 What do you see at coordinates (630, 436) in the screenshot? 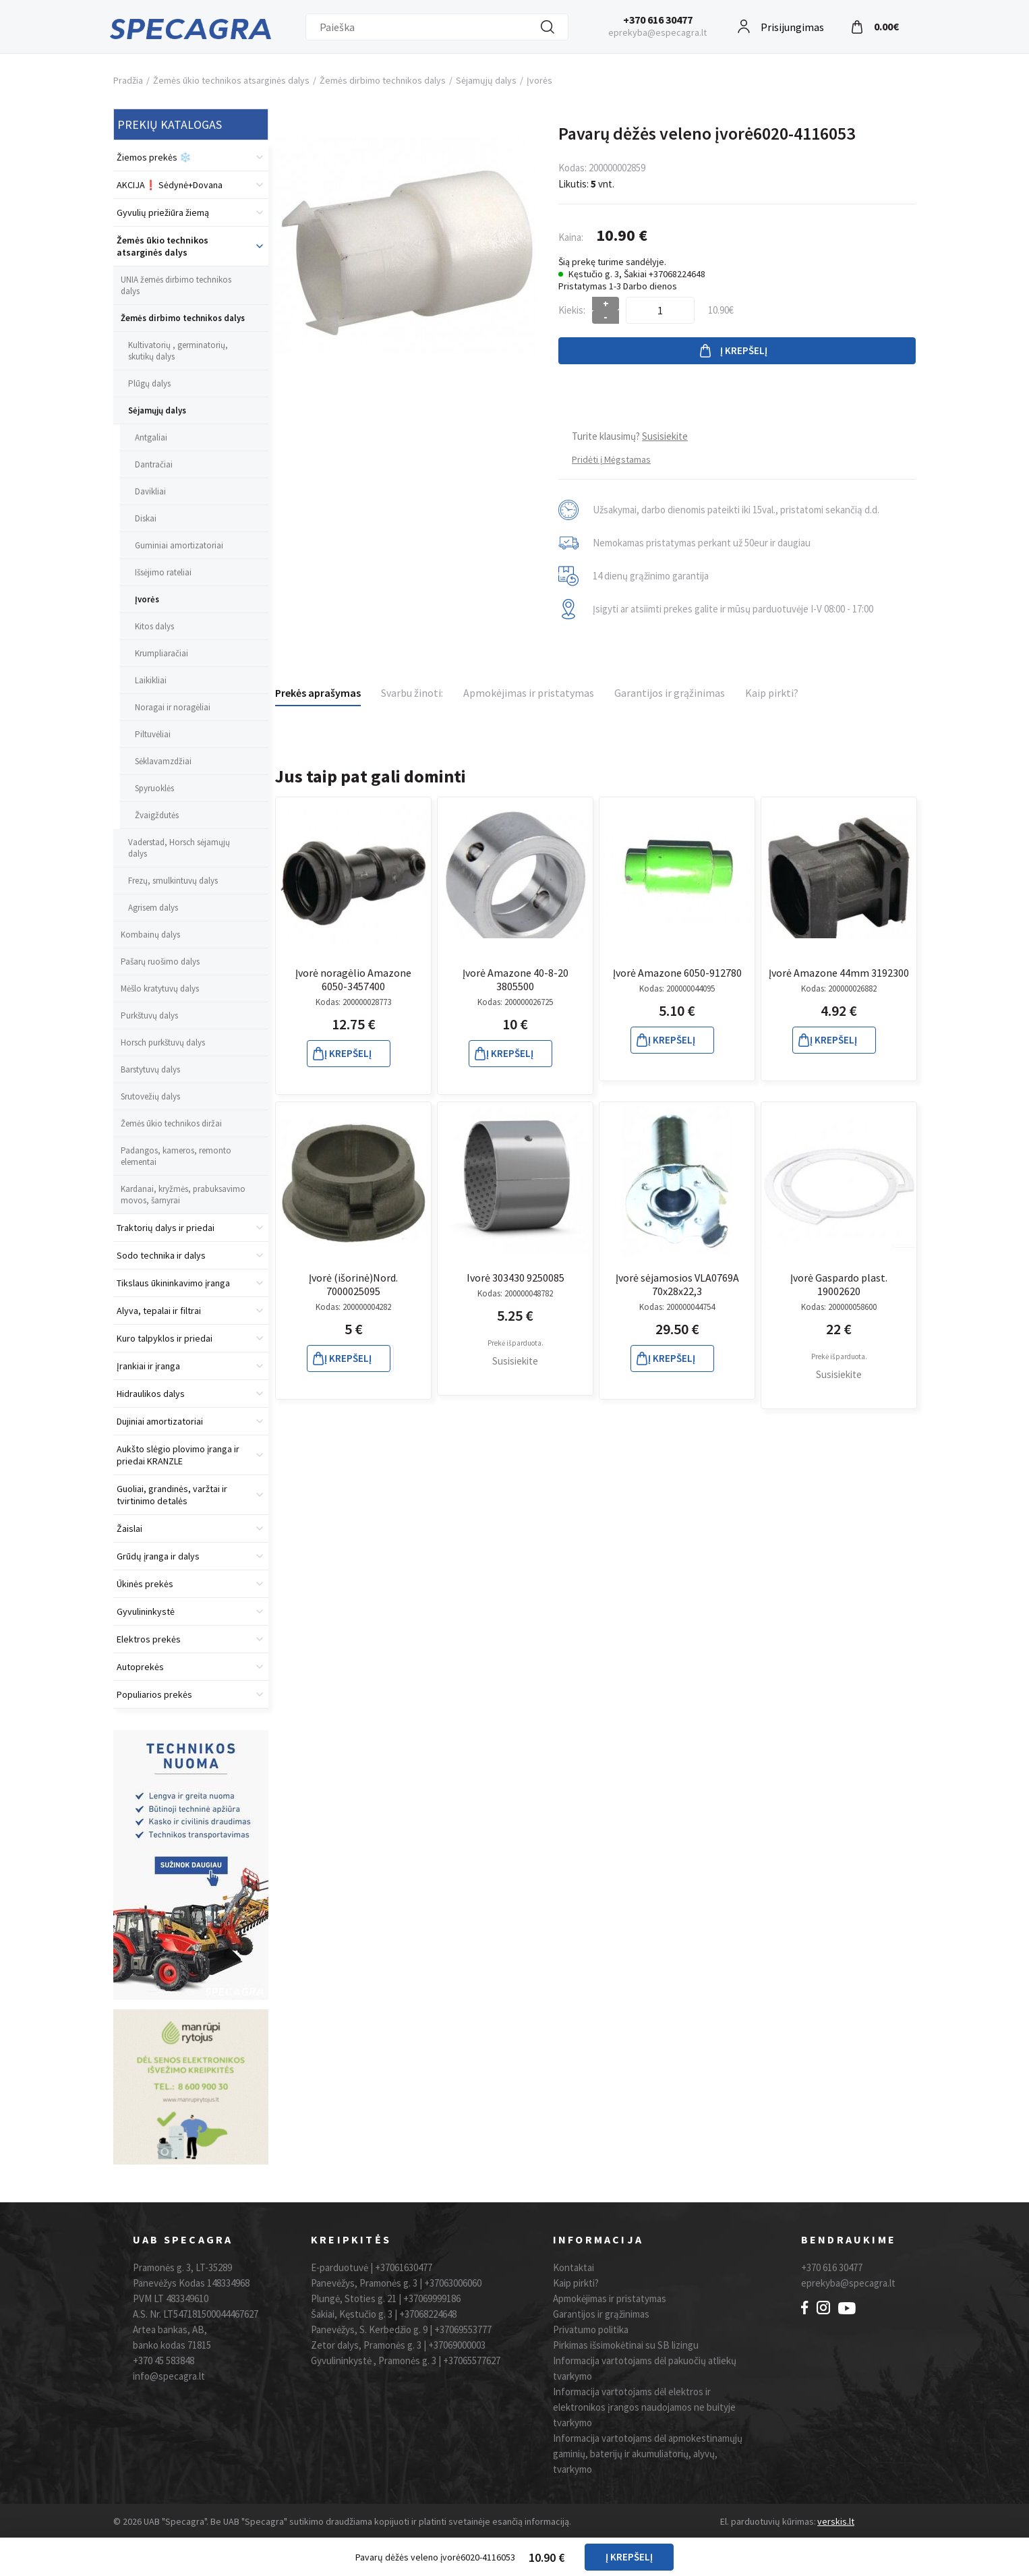
I see `Turite klausimų?` at bounding box center [630, 436].